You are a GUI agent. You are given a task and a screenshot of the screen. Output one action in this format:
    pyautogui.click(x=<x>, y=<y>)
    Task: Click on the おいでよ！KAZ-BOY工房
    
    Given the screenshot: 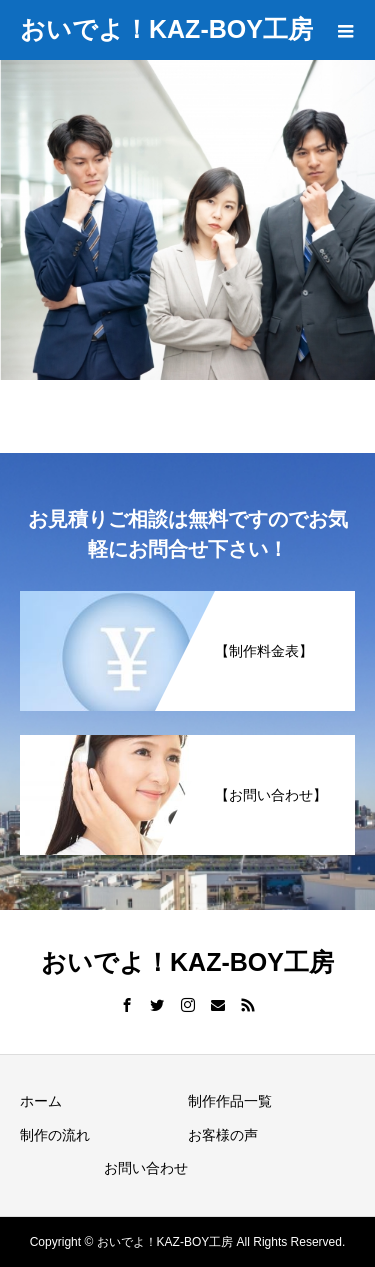 What is the action you would take?
    pyautogui.click(x=166, y=29)
    